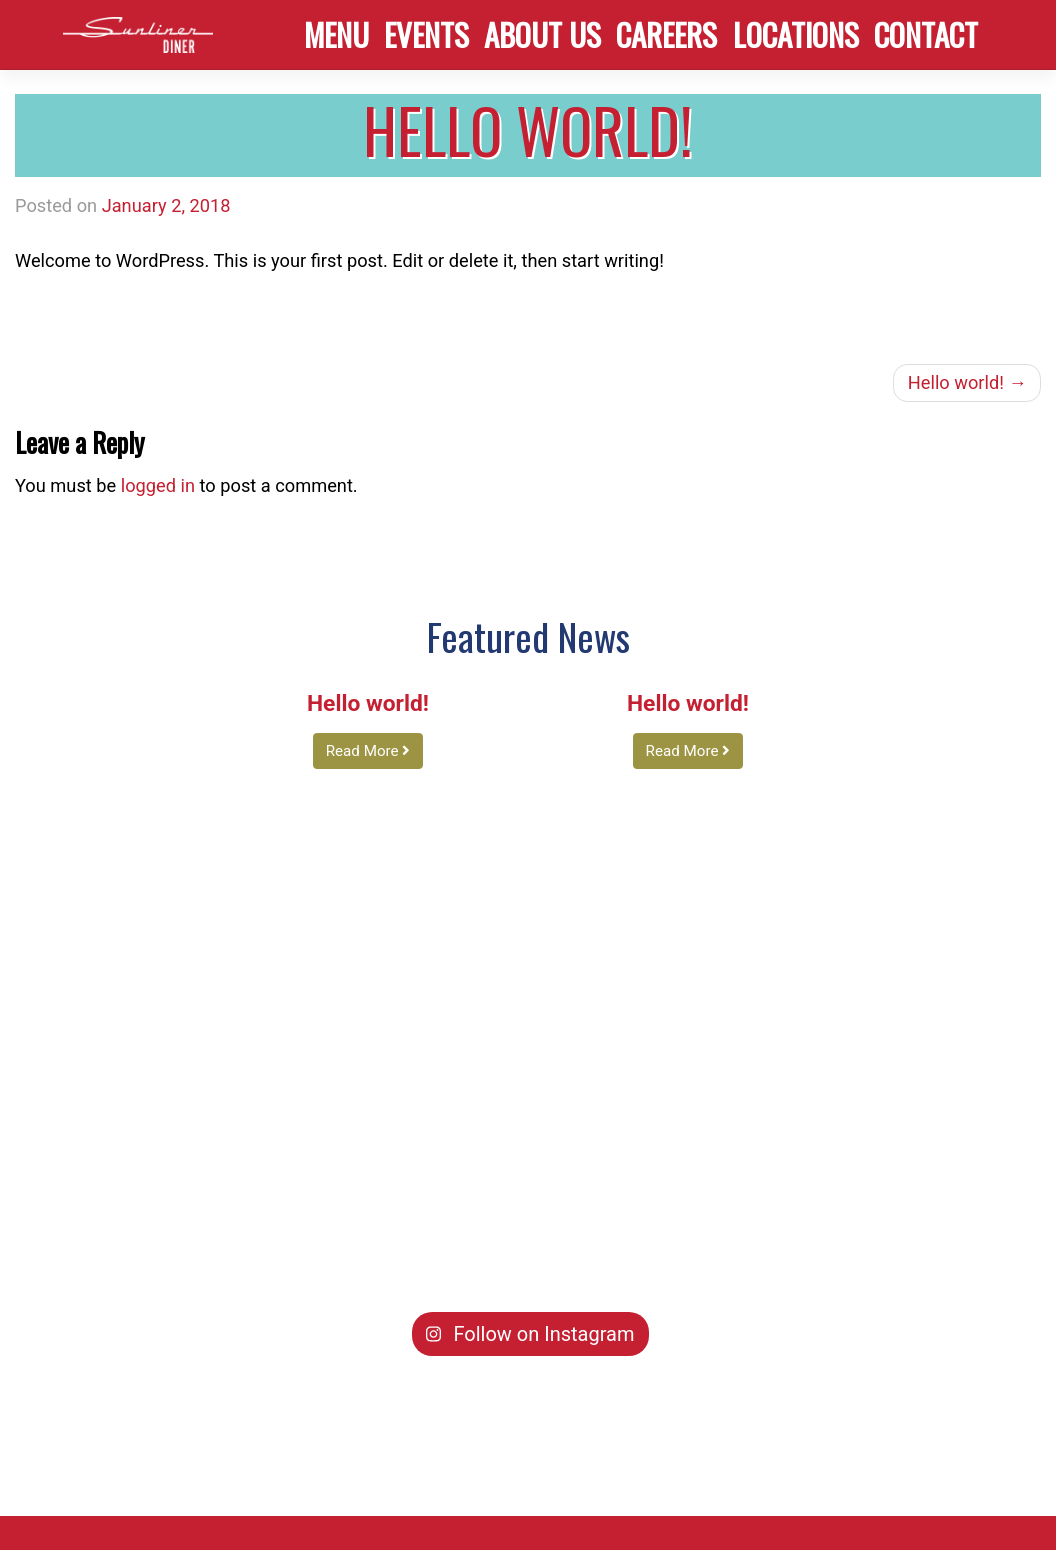 The image size is (1056, 1550). I want to click on Hello world!, so click(956, 382).